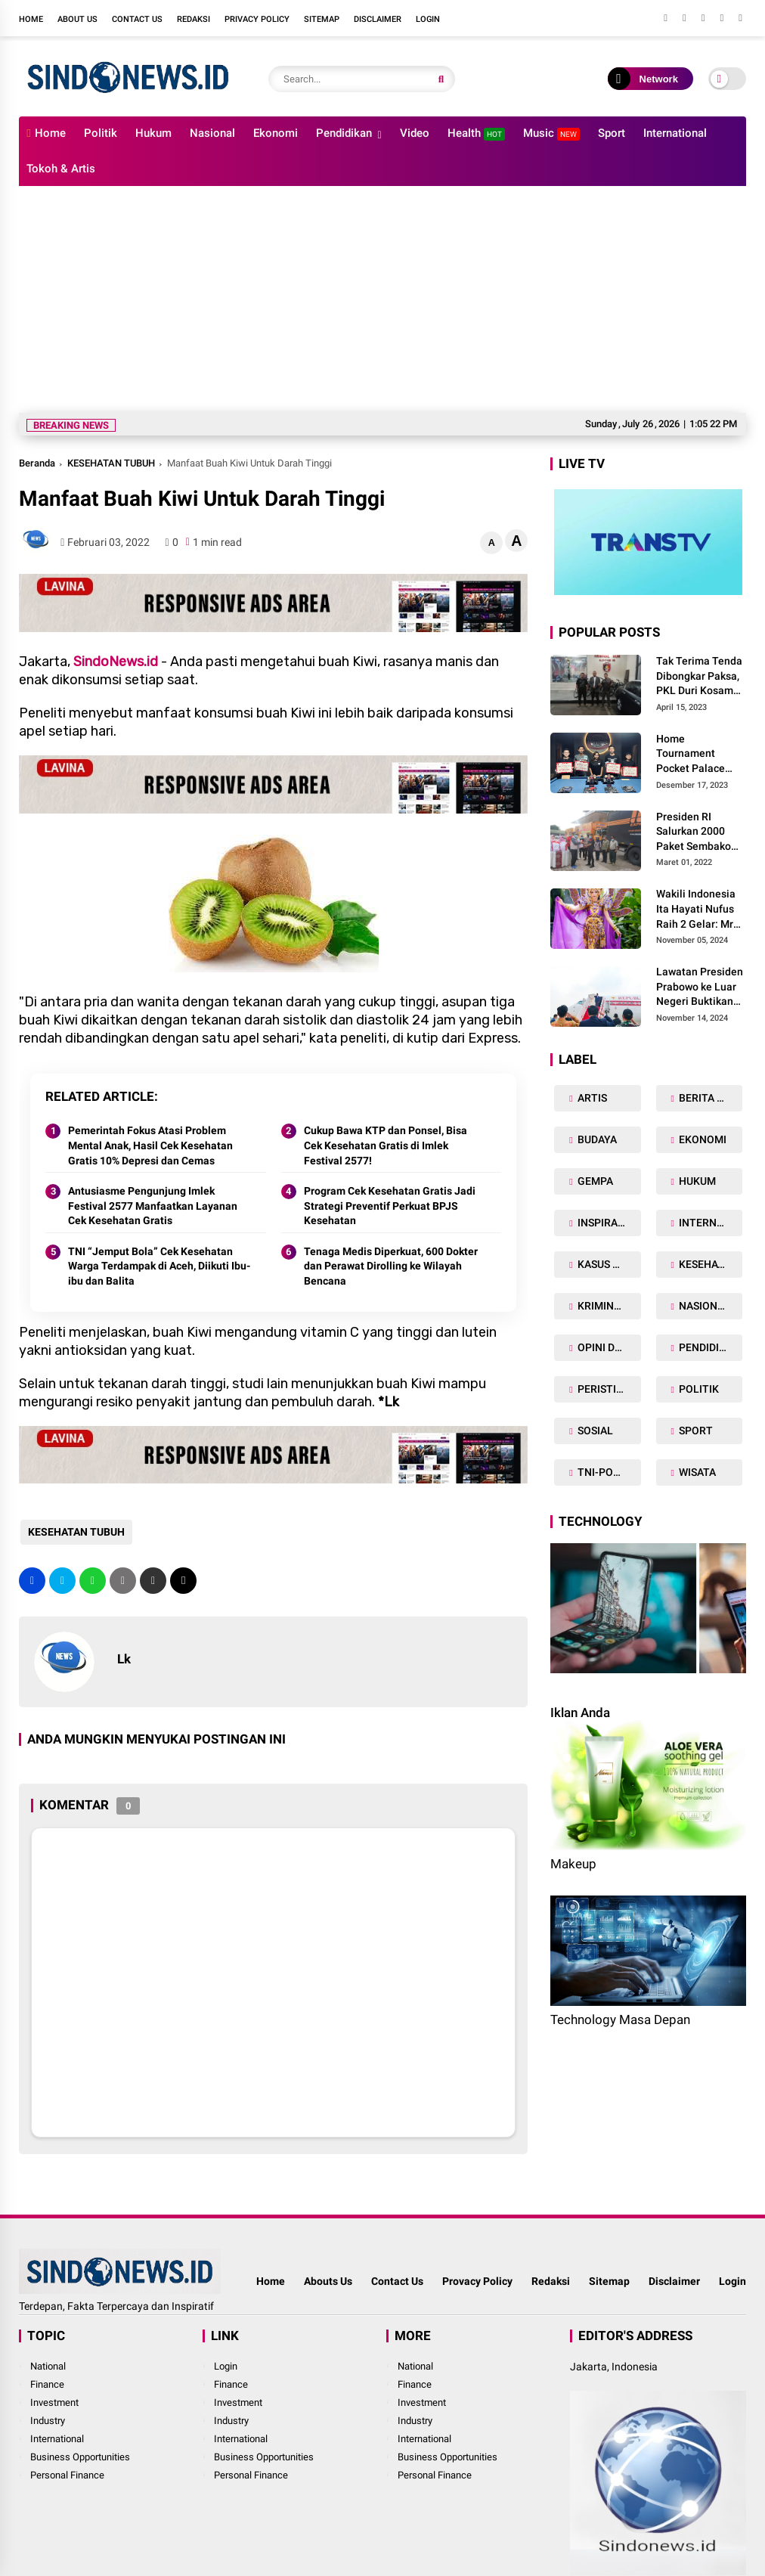 This screenshot has width=765, height=2576. I want to click on Lawatan Presiden Prabowo ke Luar Negeri Buktikan Peran Strategis Indonesia di Dunia, so click(700, 987).